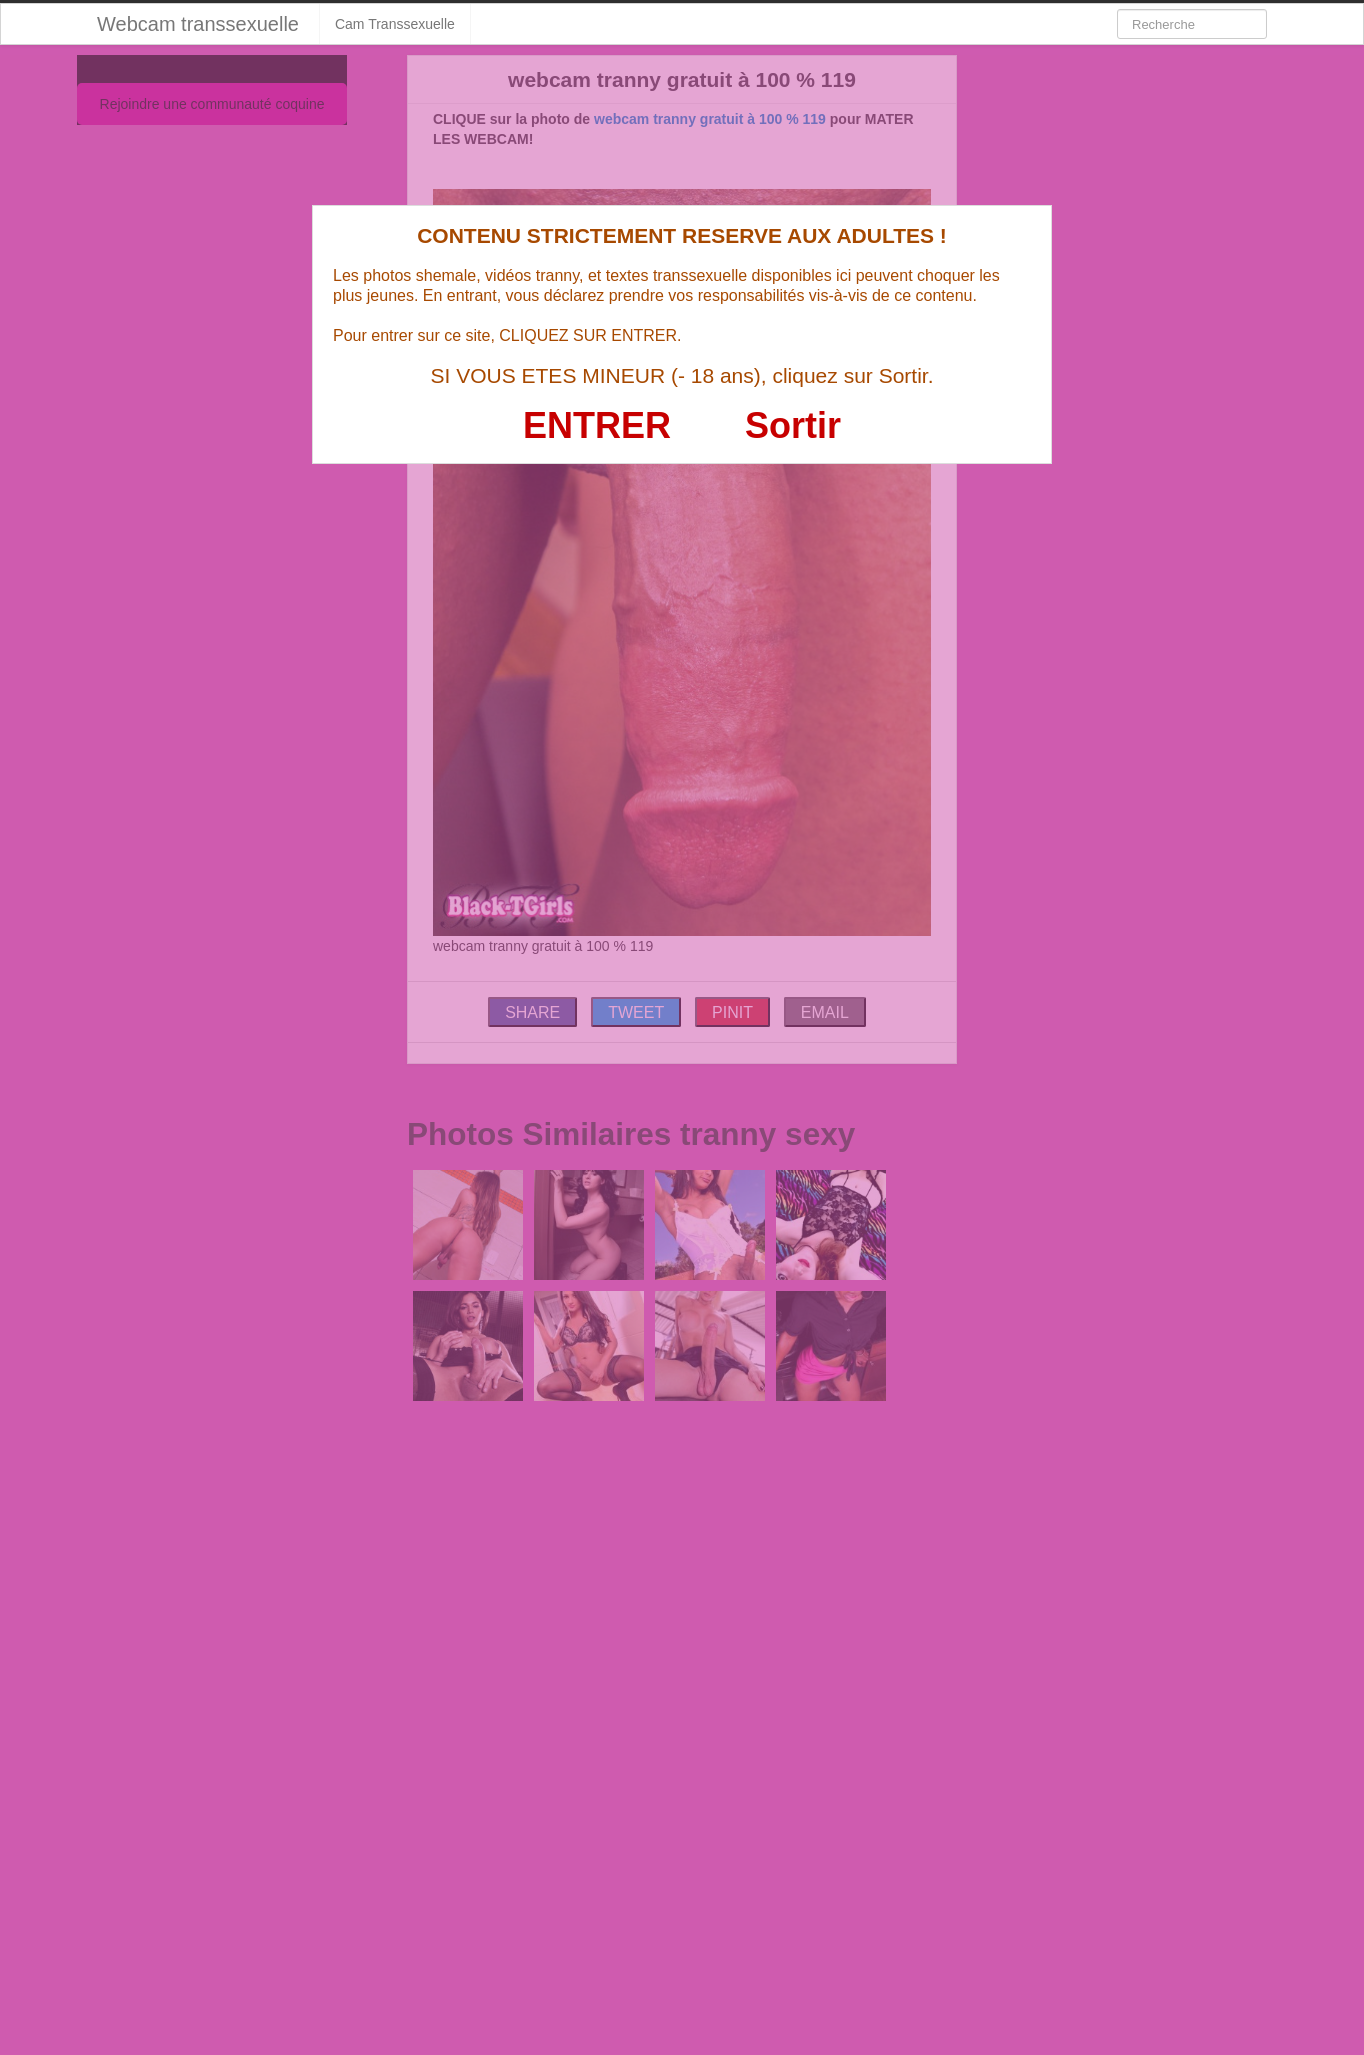 The image size is (1364, 2055). I want to click on Webcam transsexuelle, so click(198, 24).